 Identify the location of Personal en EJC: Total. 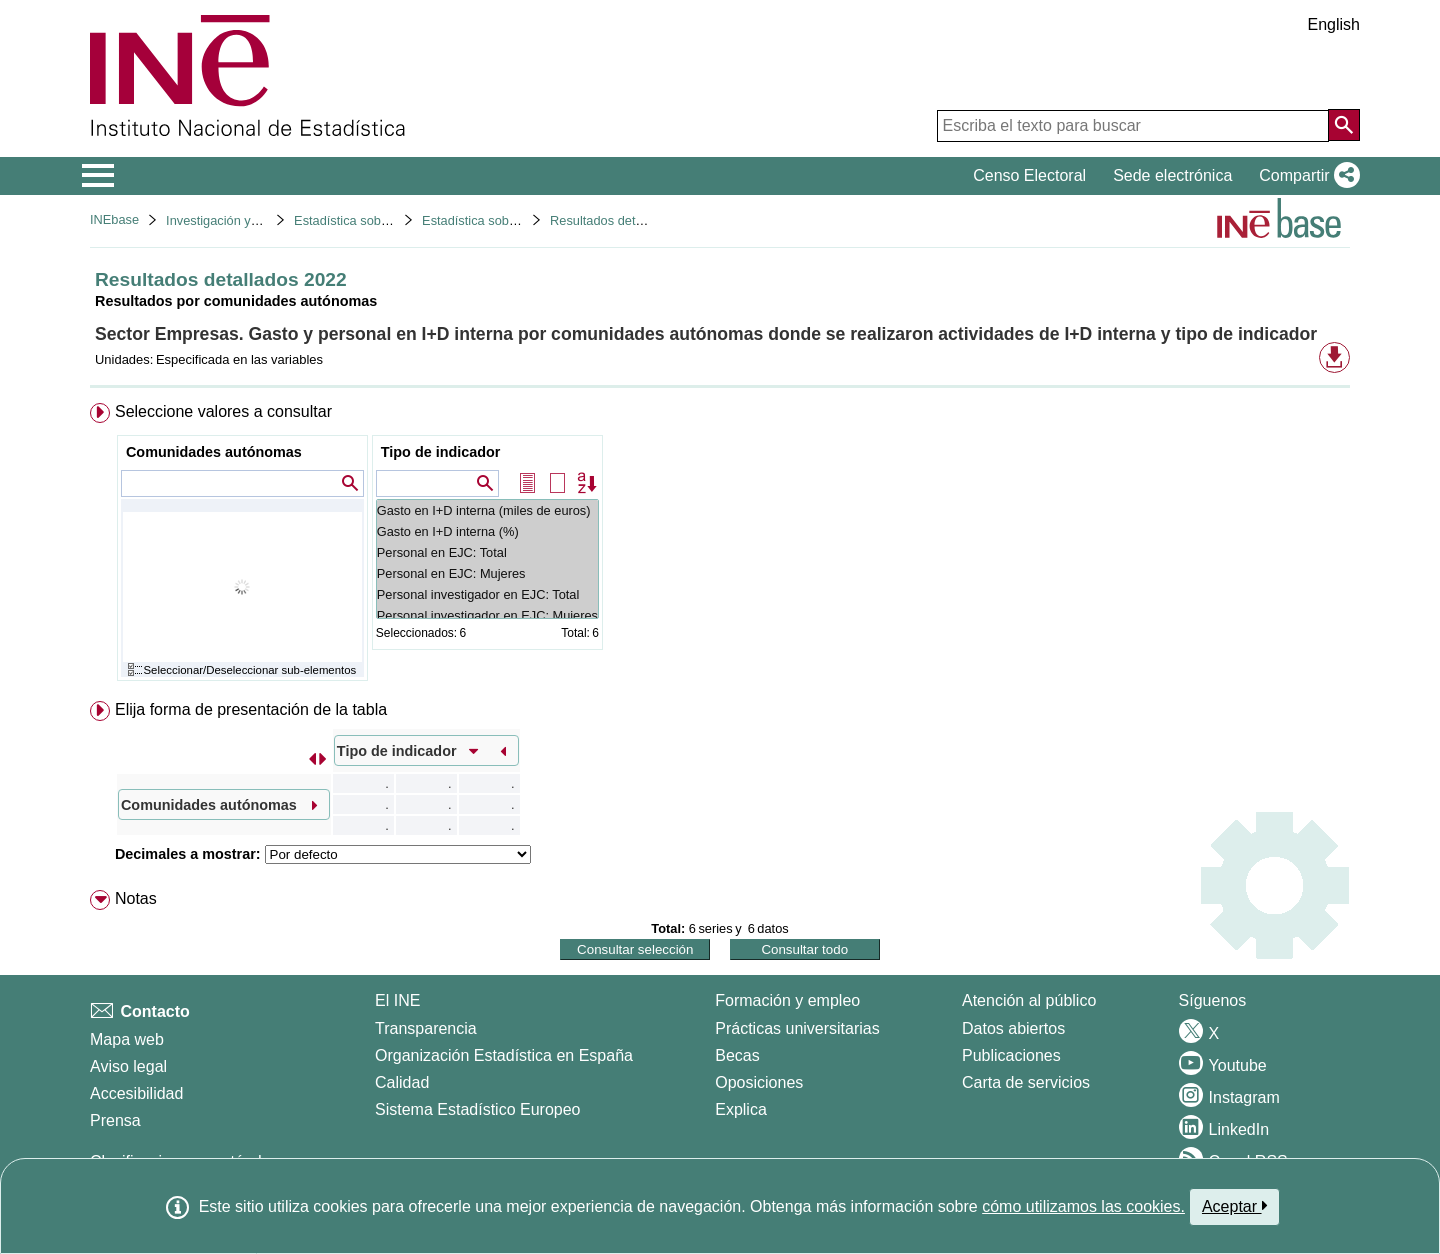
(487, 552).